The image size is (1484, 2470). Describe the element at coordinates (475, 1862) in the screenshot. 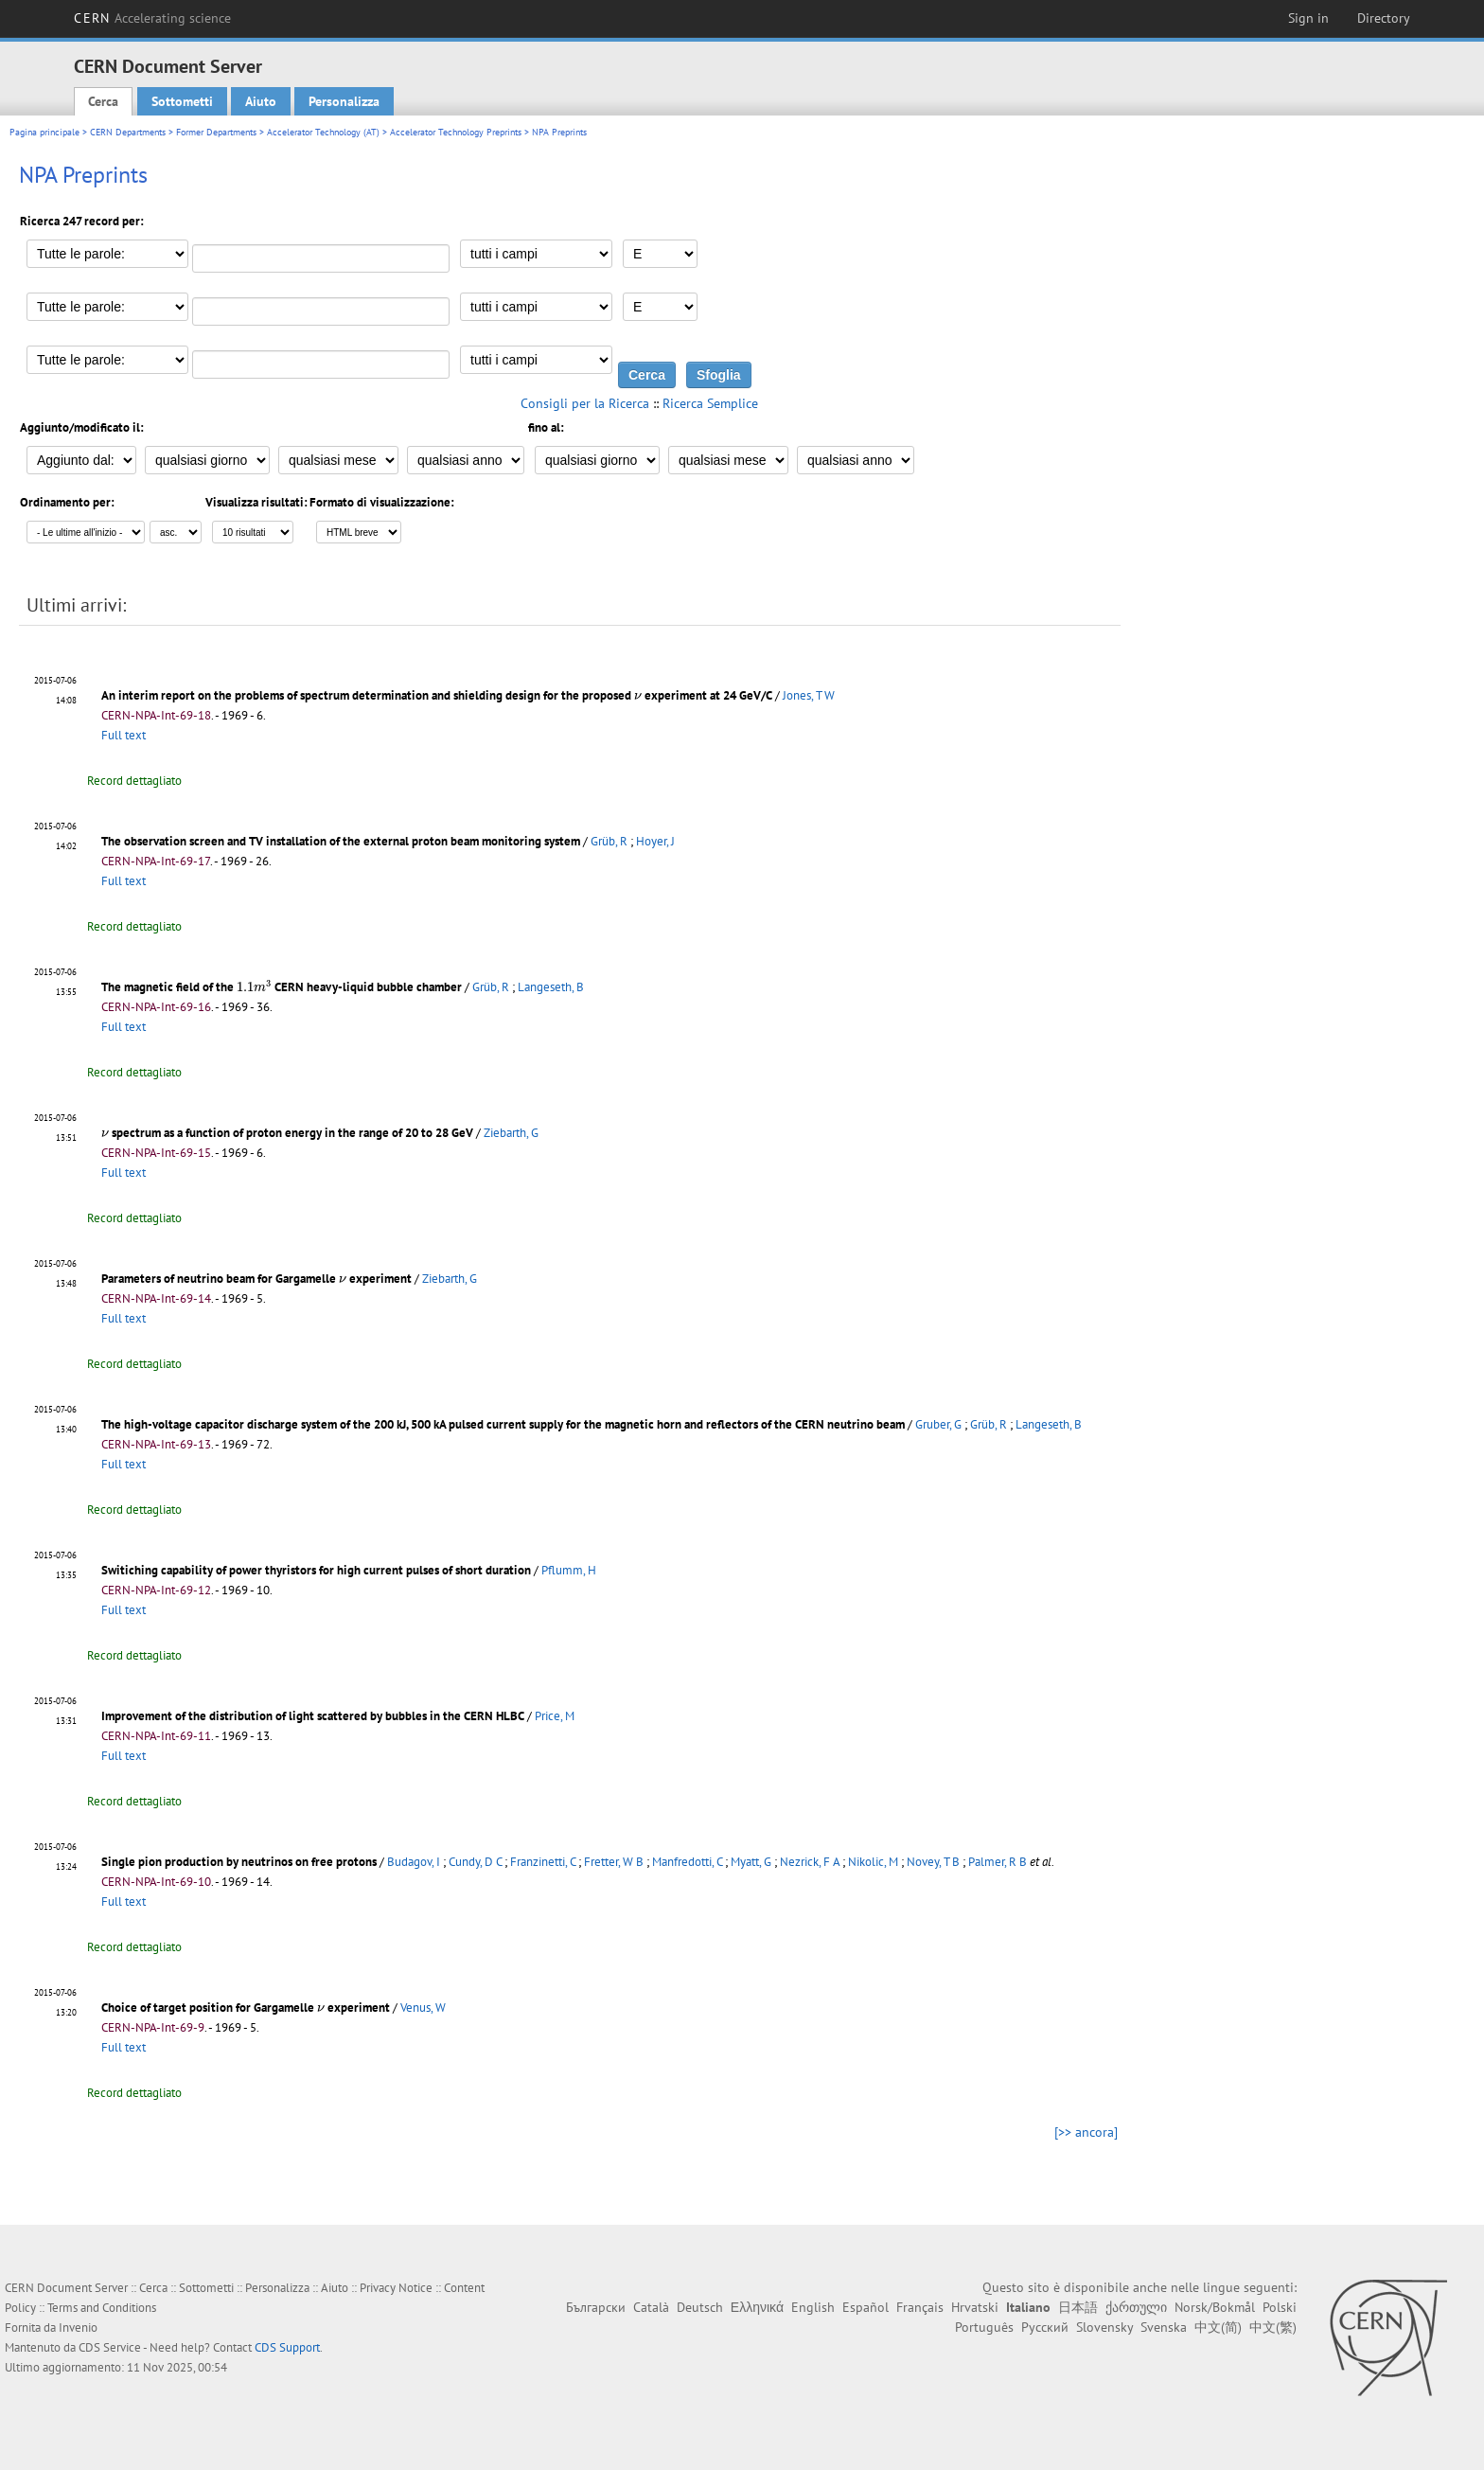

I see `Cundy, D C` at that location.